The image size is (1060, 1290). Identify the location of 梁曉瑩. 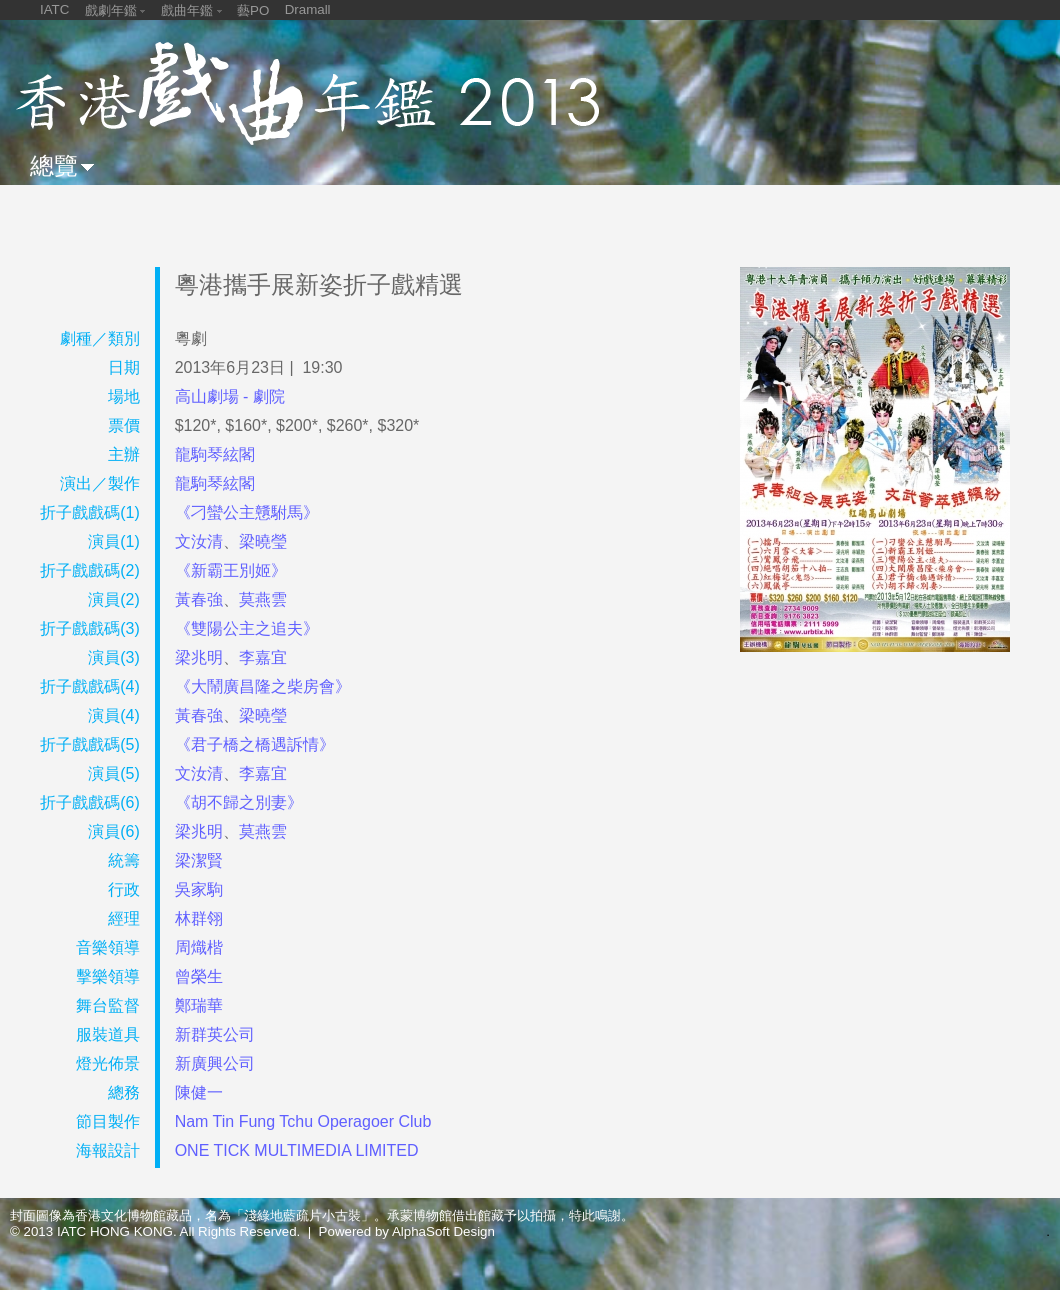
(263, 541).